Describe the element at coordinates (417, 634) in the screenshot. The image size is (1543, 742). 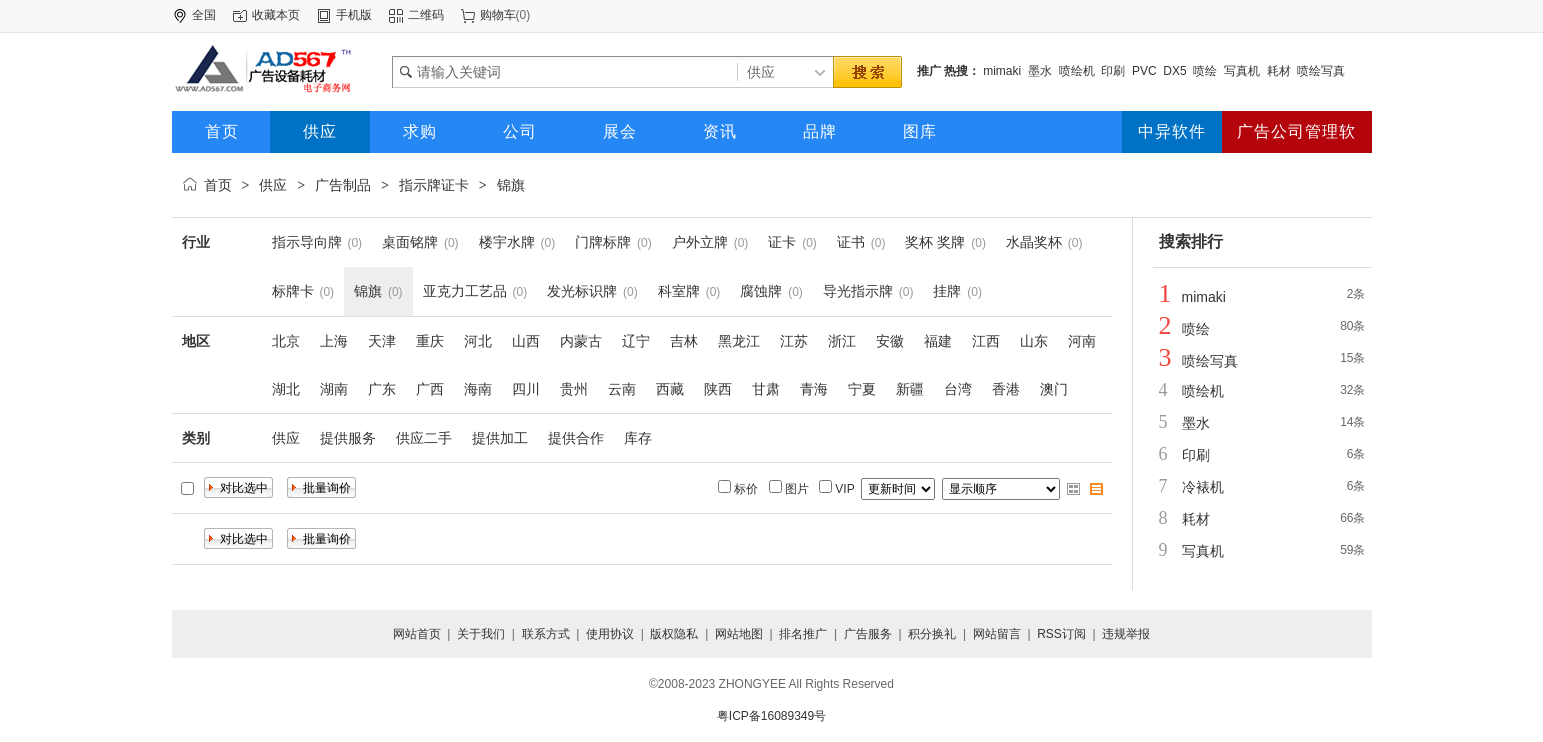
I see `网站首页` at that location.